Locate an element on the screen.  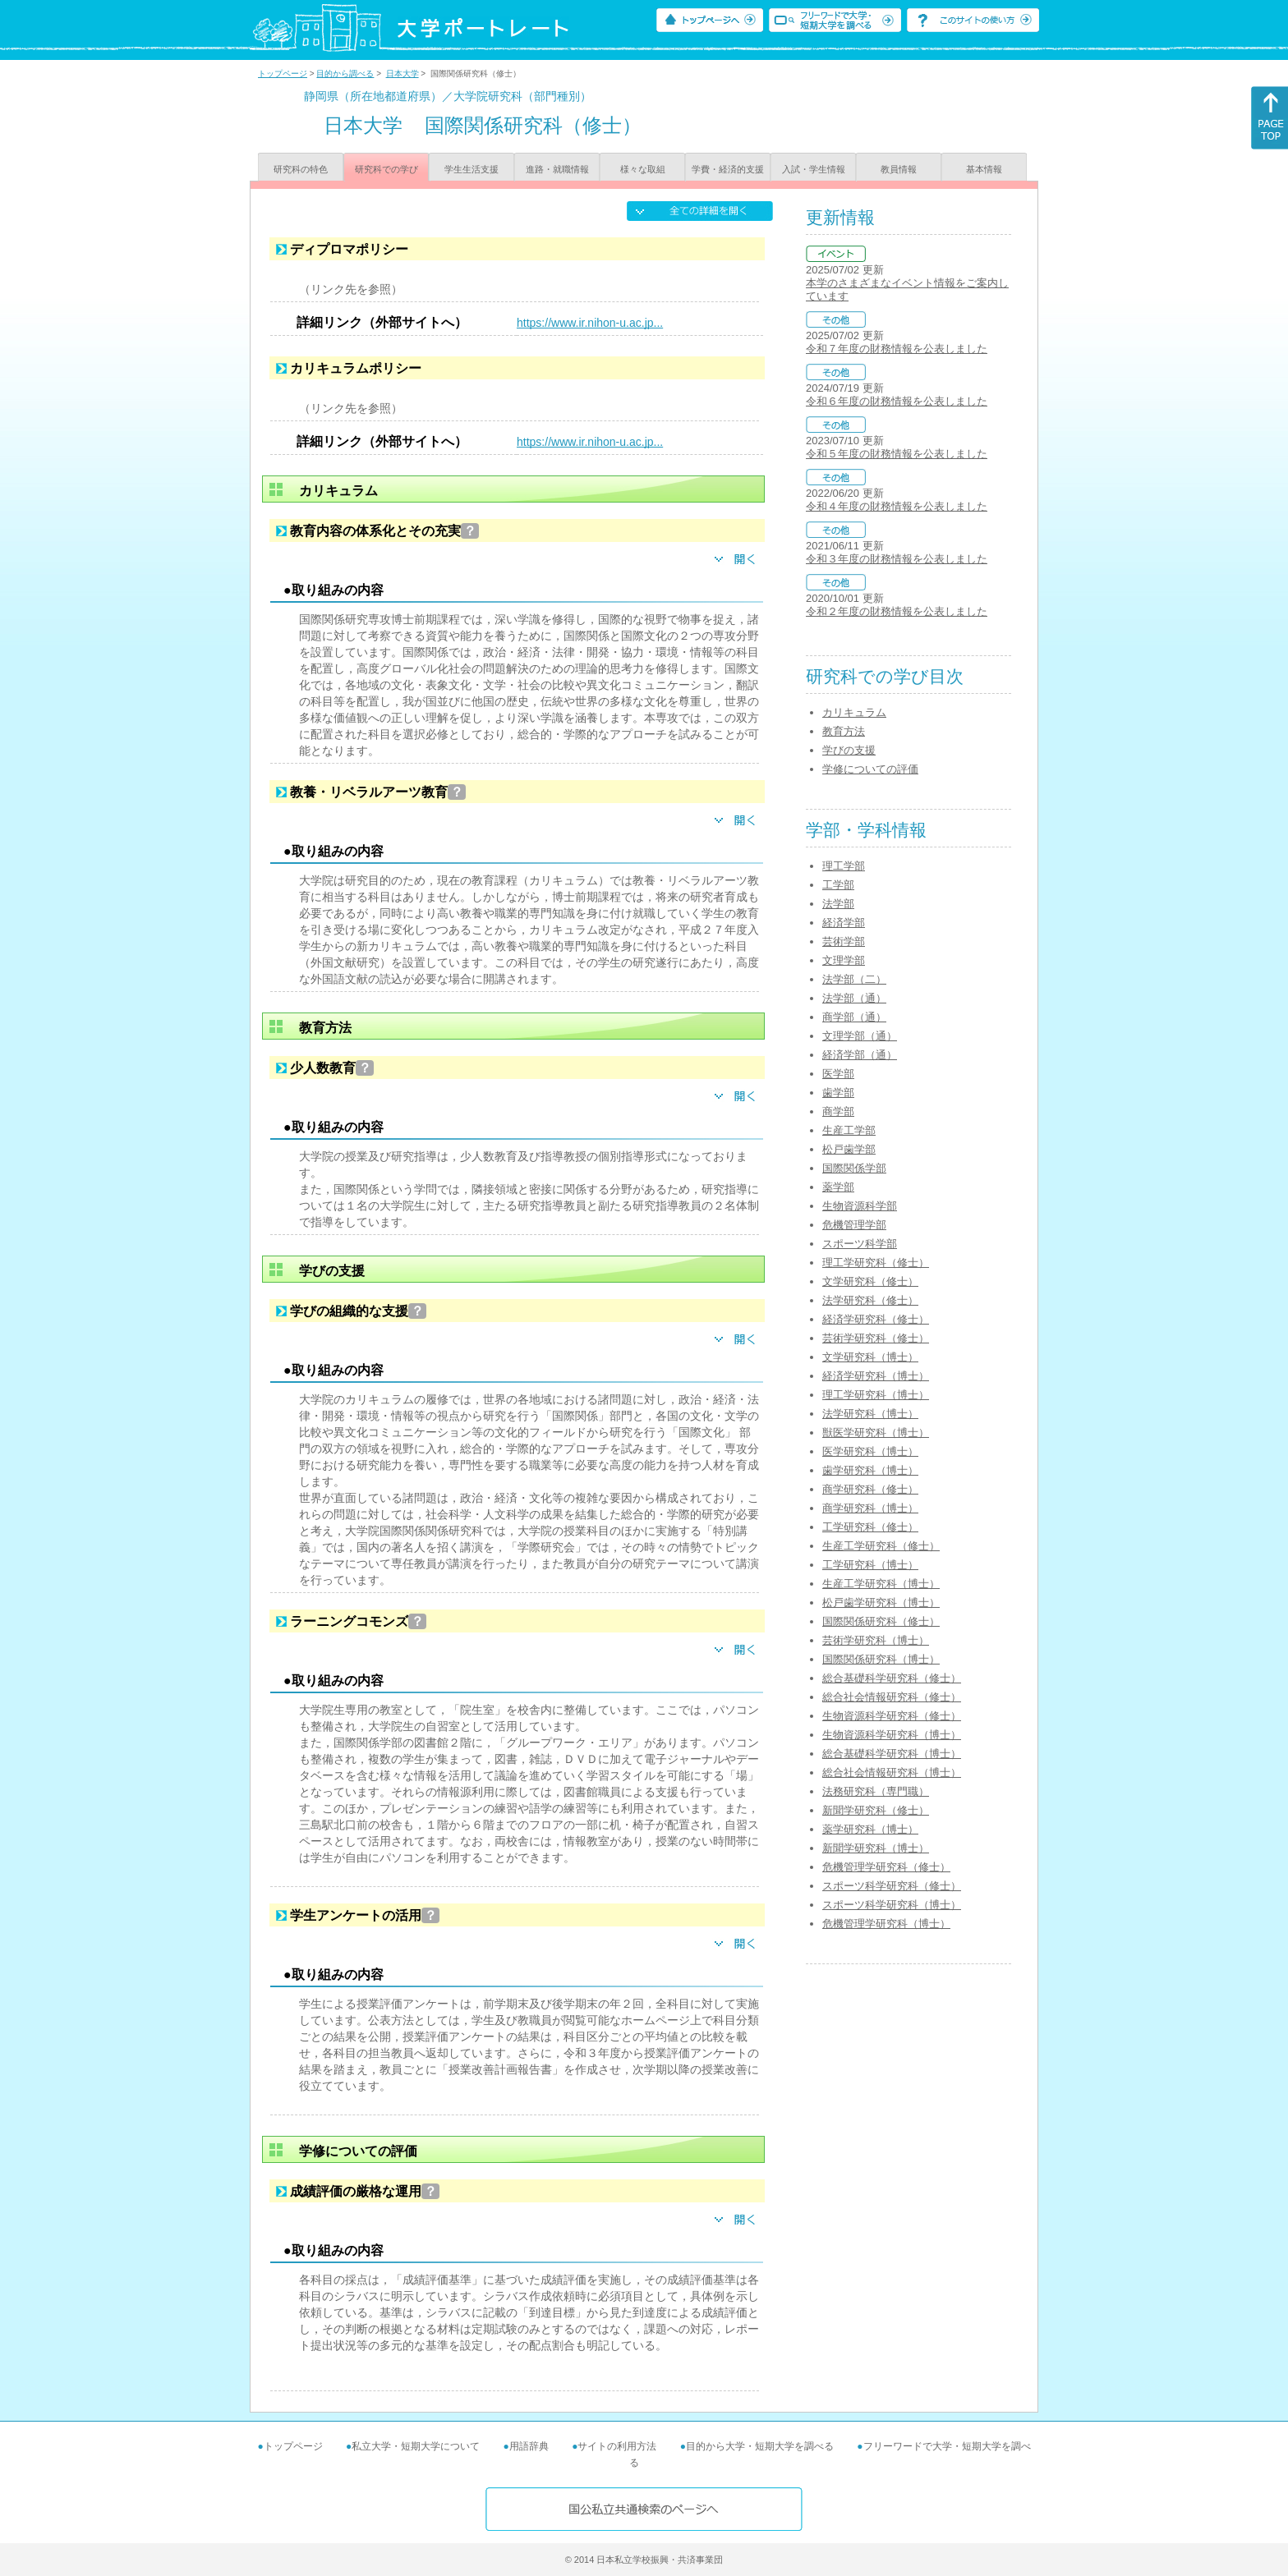
芸術学研究科（修士） is located at coordinates (875, 1338).